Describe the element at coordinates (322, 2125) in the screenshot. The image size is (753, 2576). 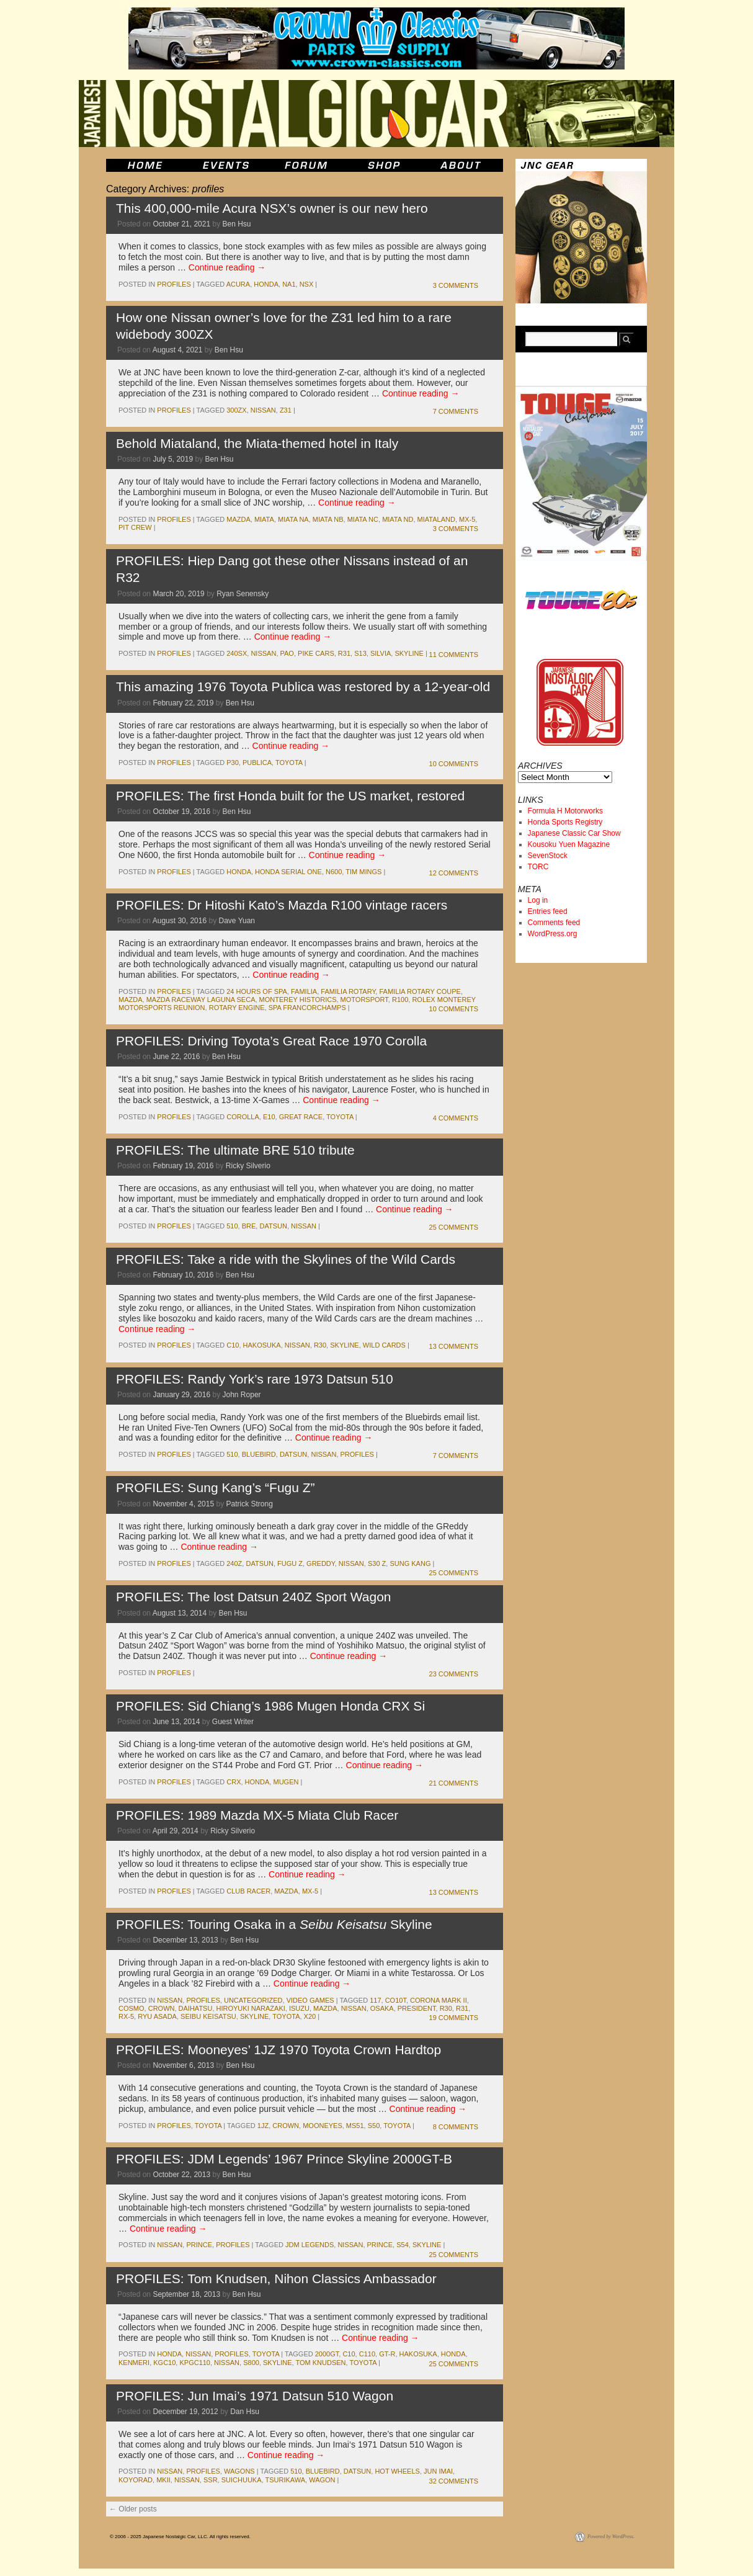
I see `mooneyes` at that location.